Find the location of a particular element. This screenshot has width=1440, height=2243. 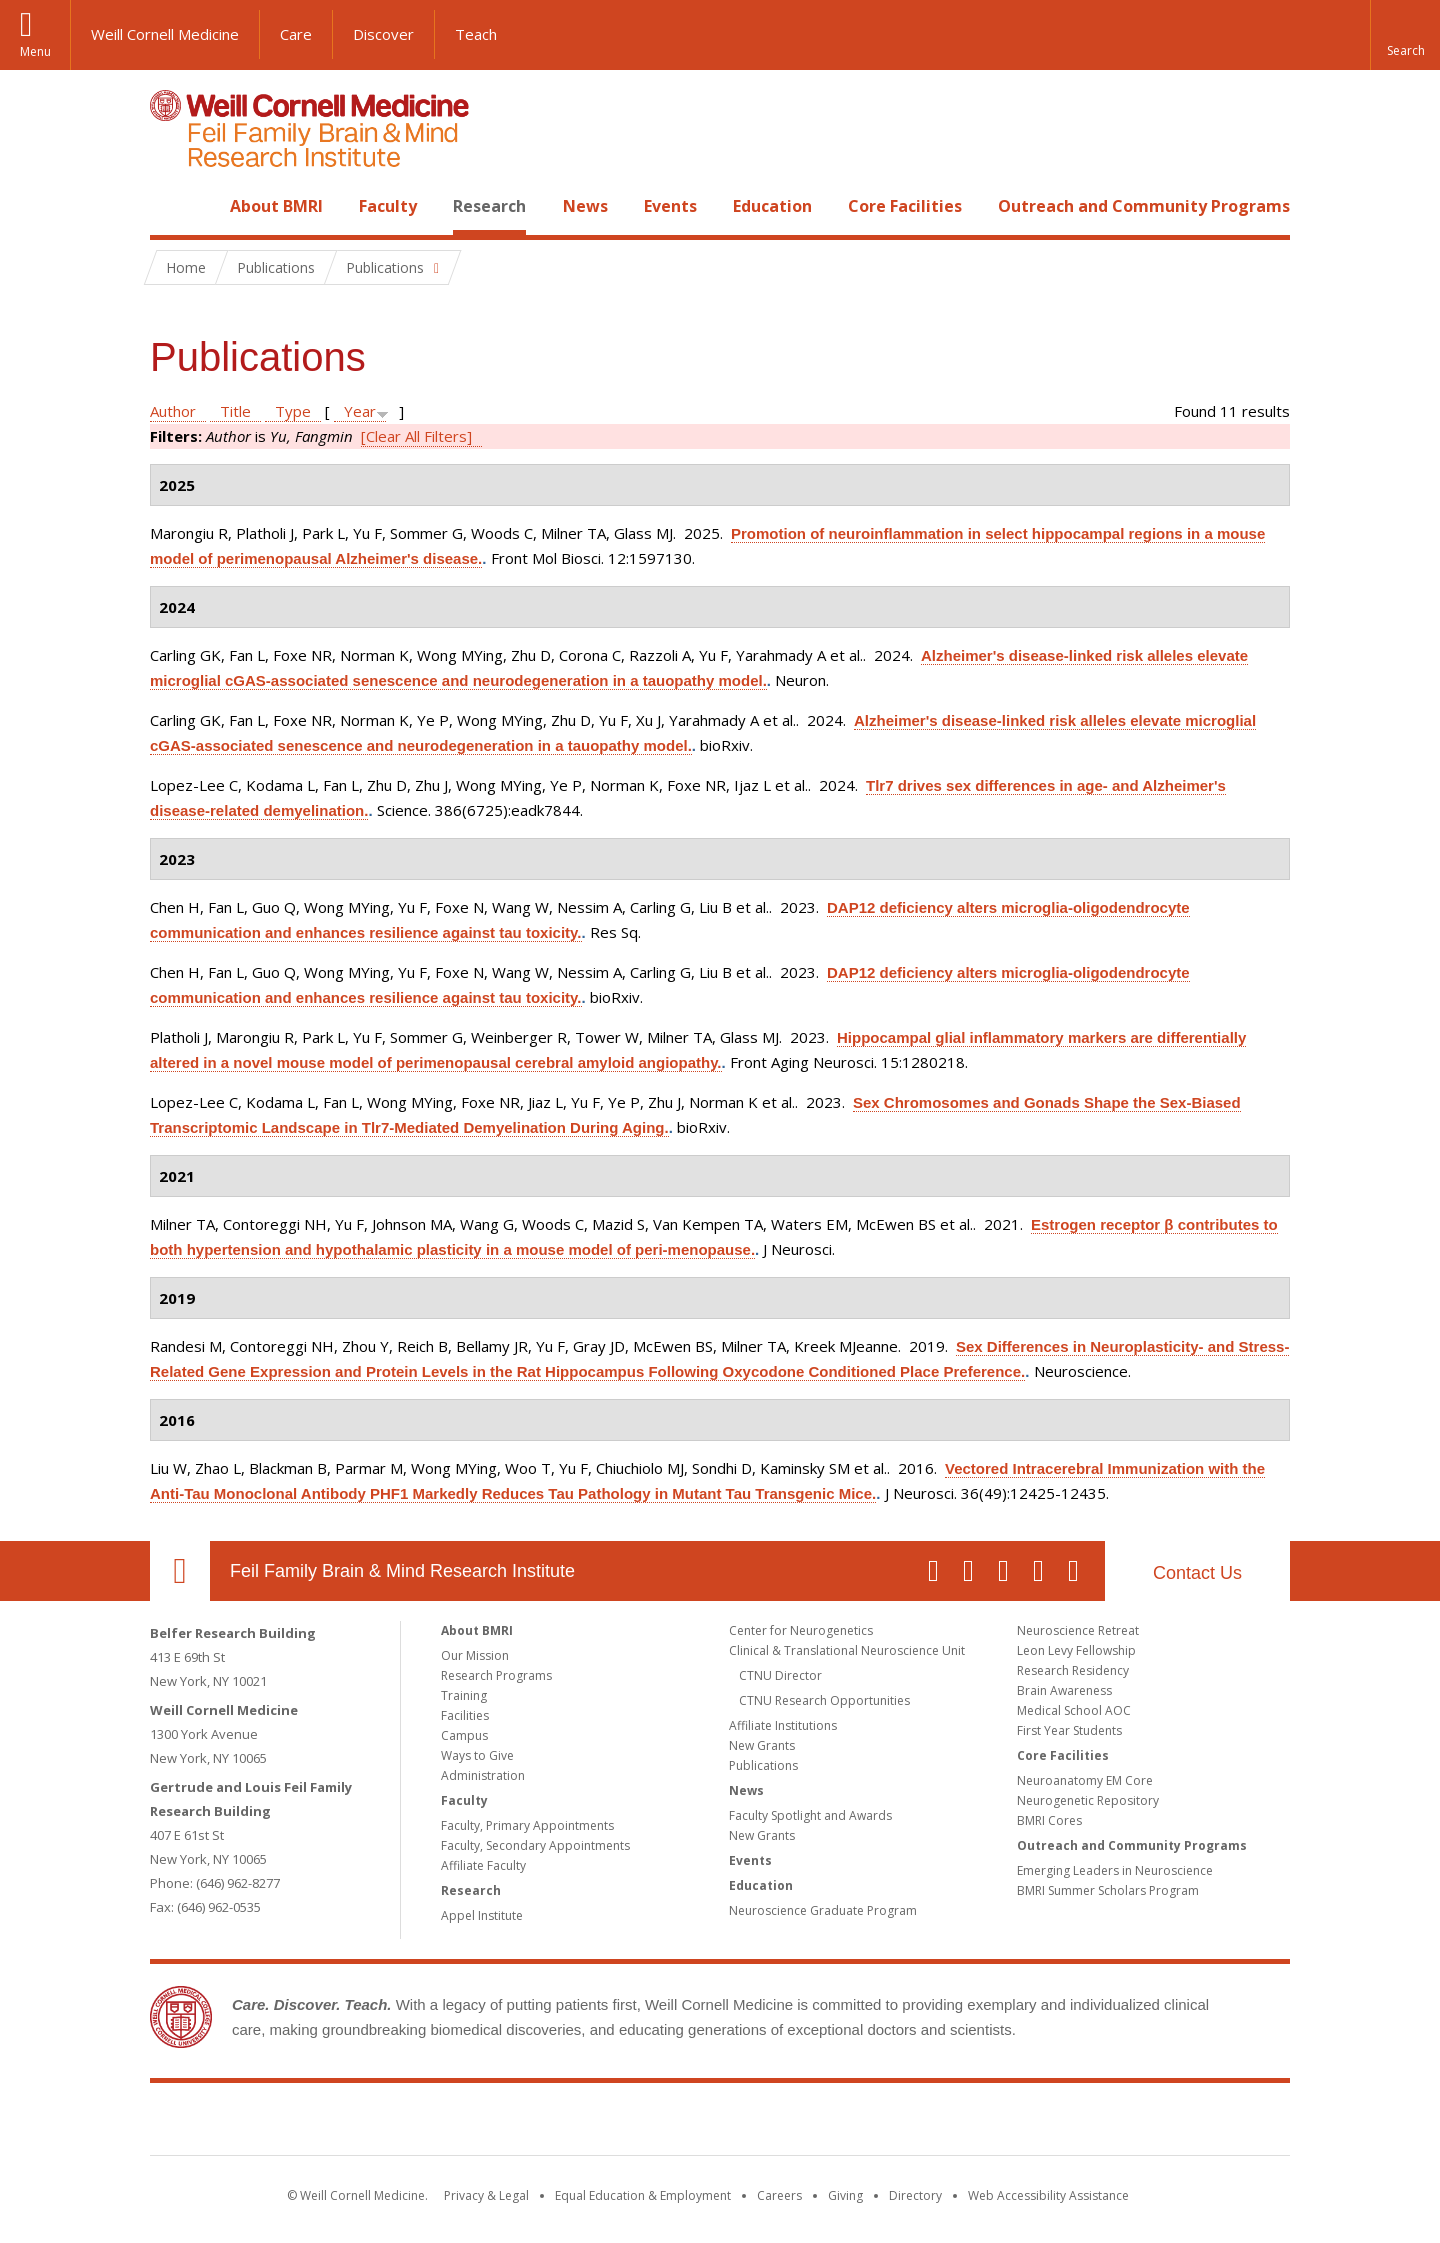

Appel Institute is located at coordinates (482, 1915).